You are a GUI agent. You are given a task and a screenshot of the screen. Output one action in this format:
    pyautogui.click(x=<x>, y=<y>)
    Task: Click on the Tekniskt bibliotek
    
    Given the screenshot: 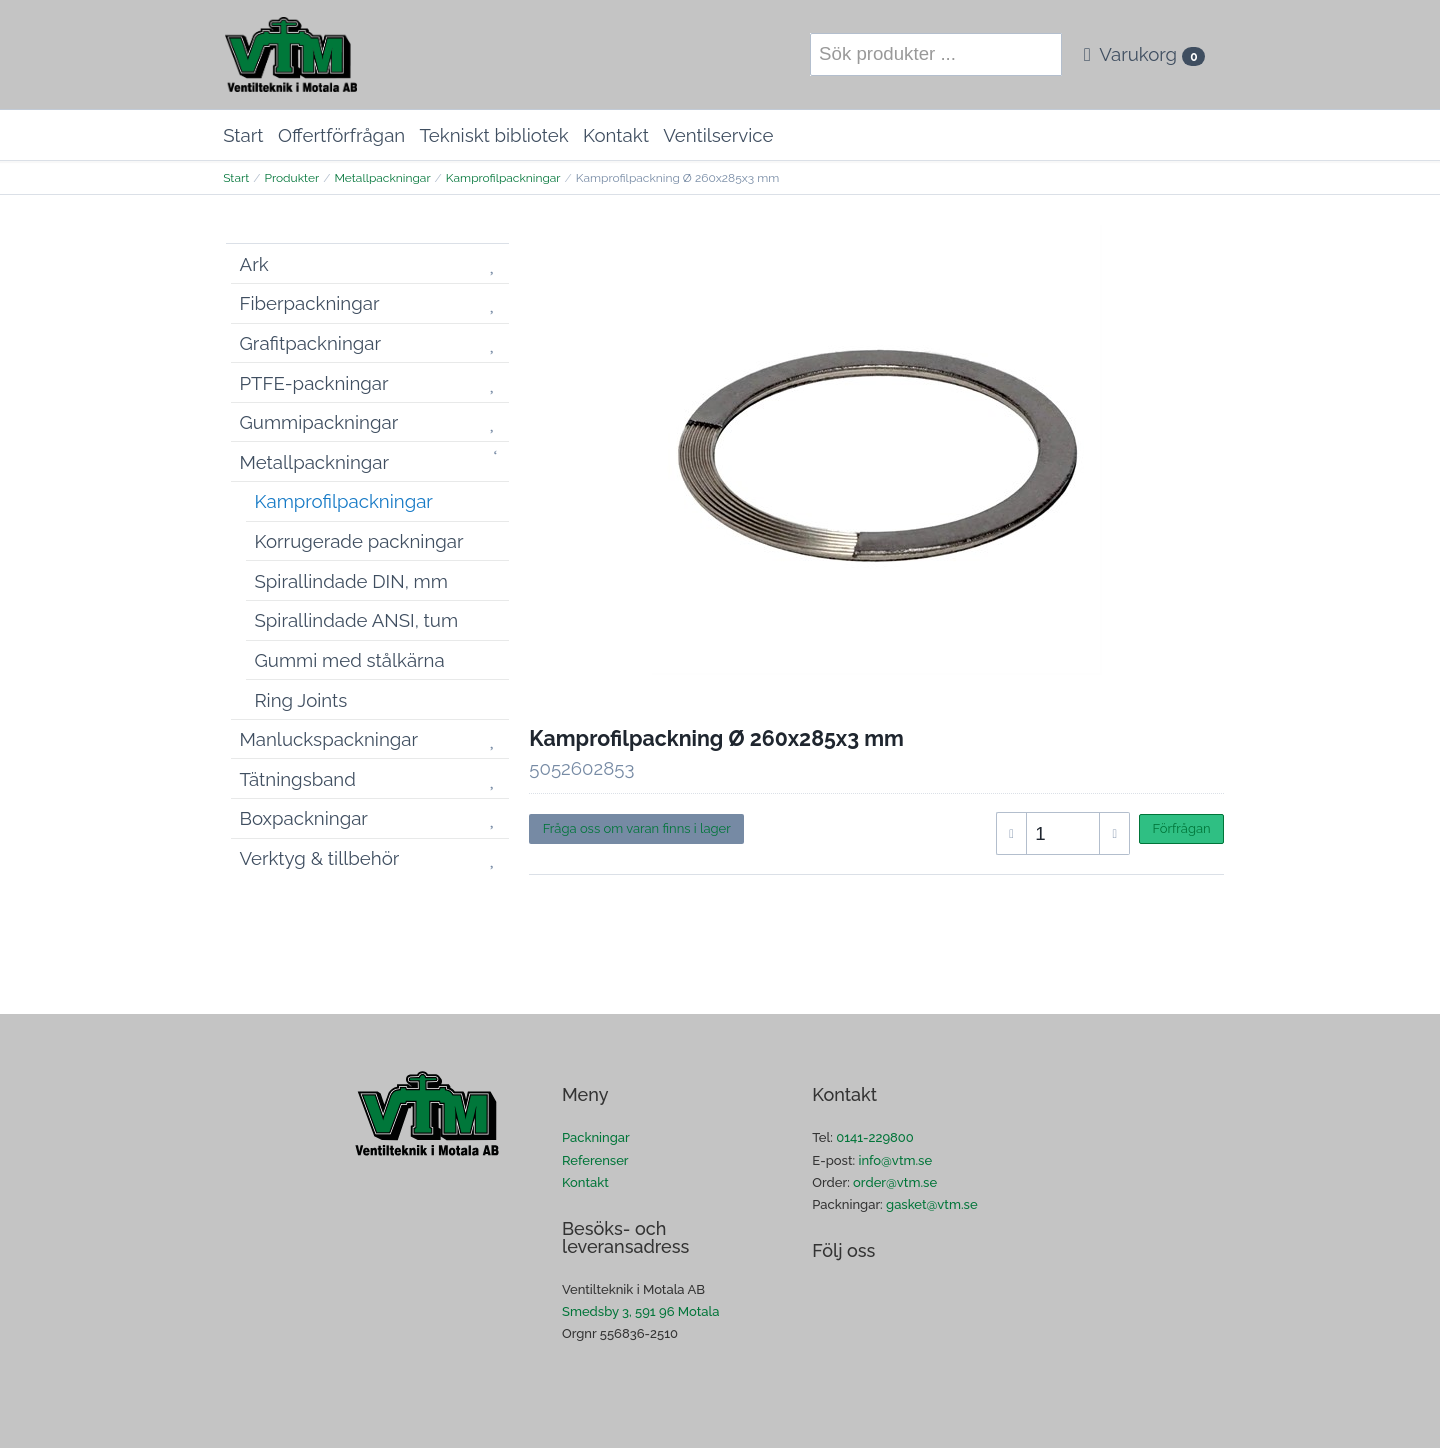 What is the action you would take?
    pyautogui.click(x=494, y=135)
    